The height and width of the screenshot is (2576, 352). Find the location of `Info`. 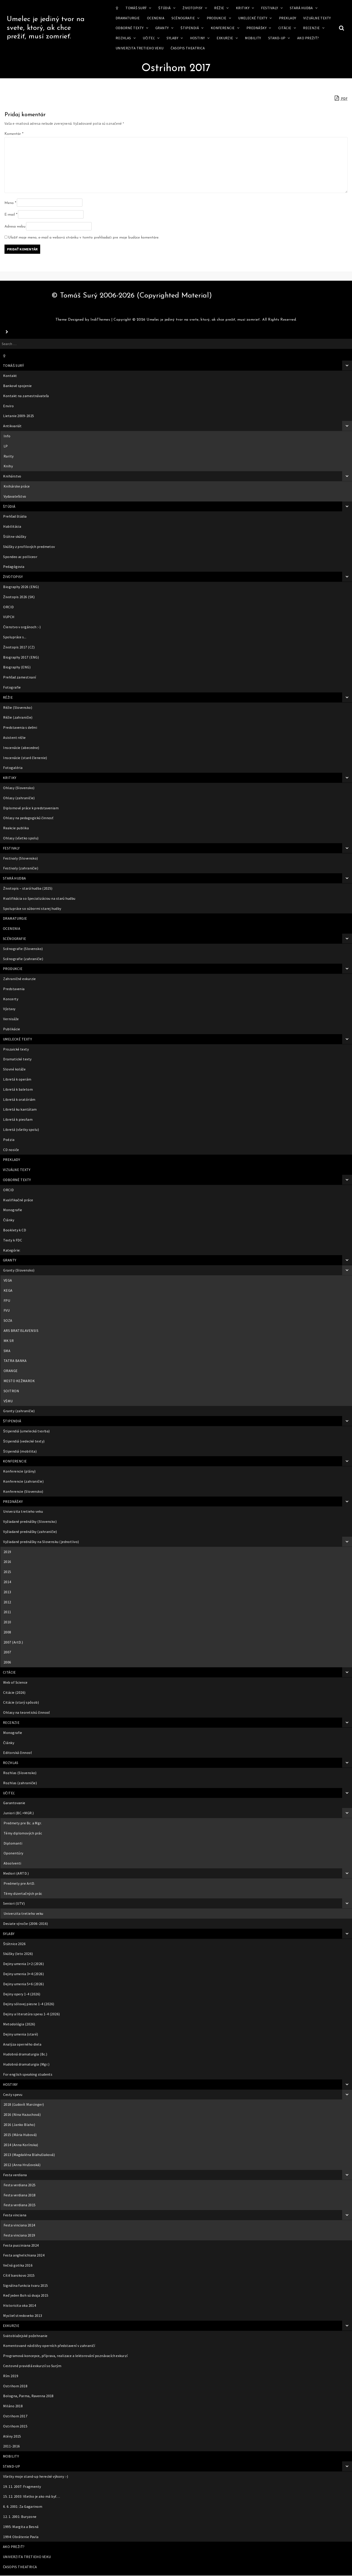

Info is located at coordinates (7, 436).